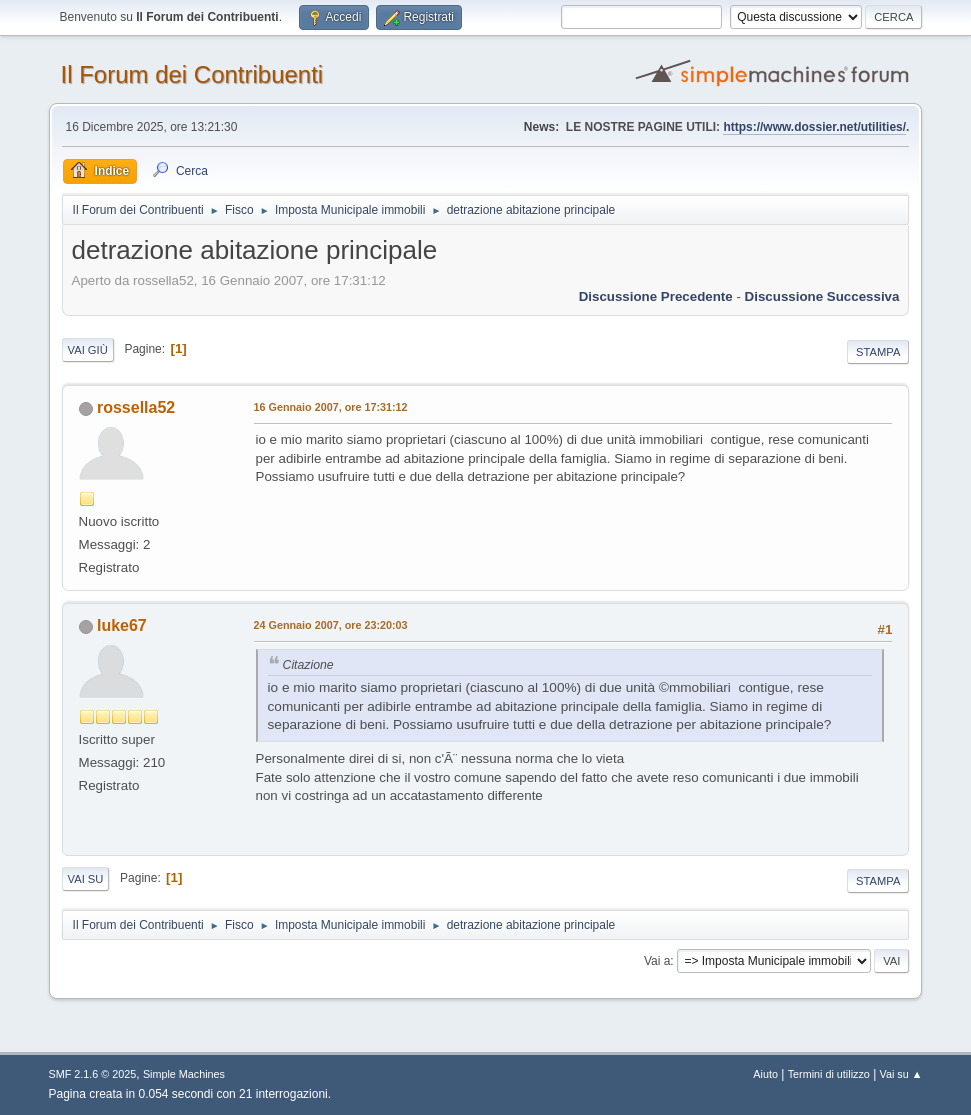 This screenshot has width=971, height=1115. What do you see at coordinates (88, 350) in the screenshot?
I see `Vai giù` at bounding box center [88, 350].